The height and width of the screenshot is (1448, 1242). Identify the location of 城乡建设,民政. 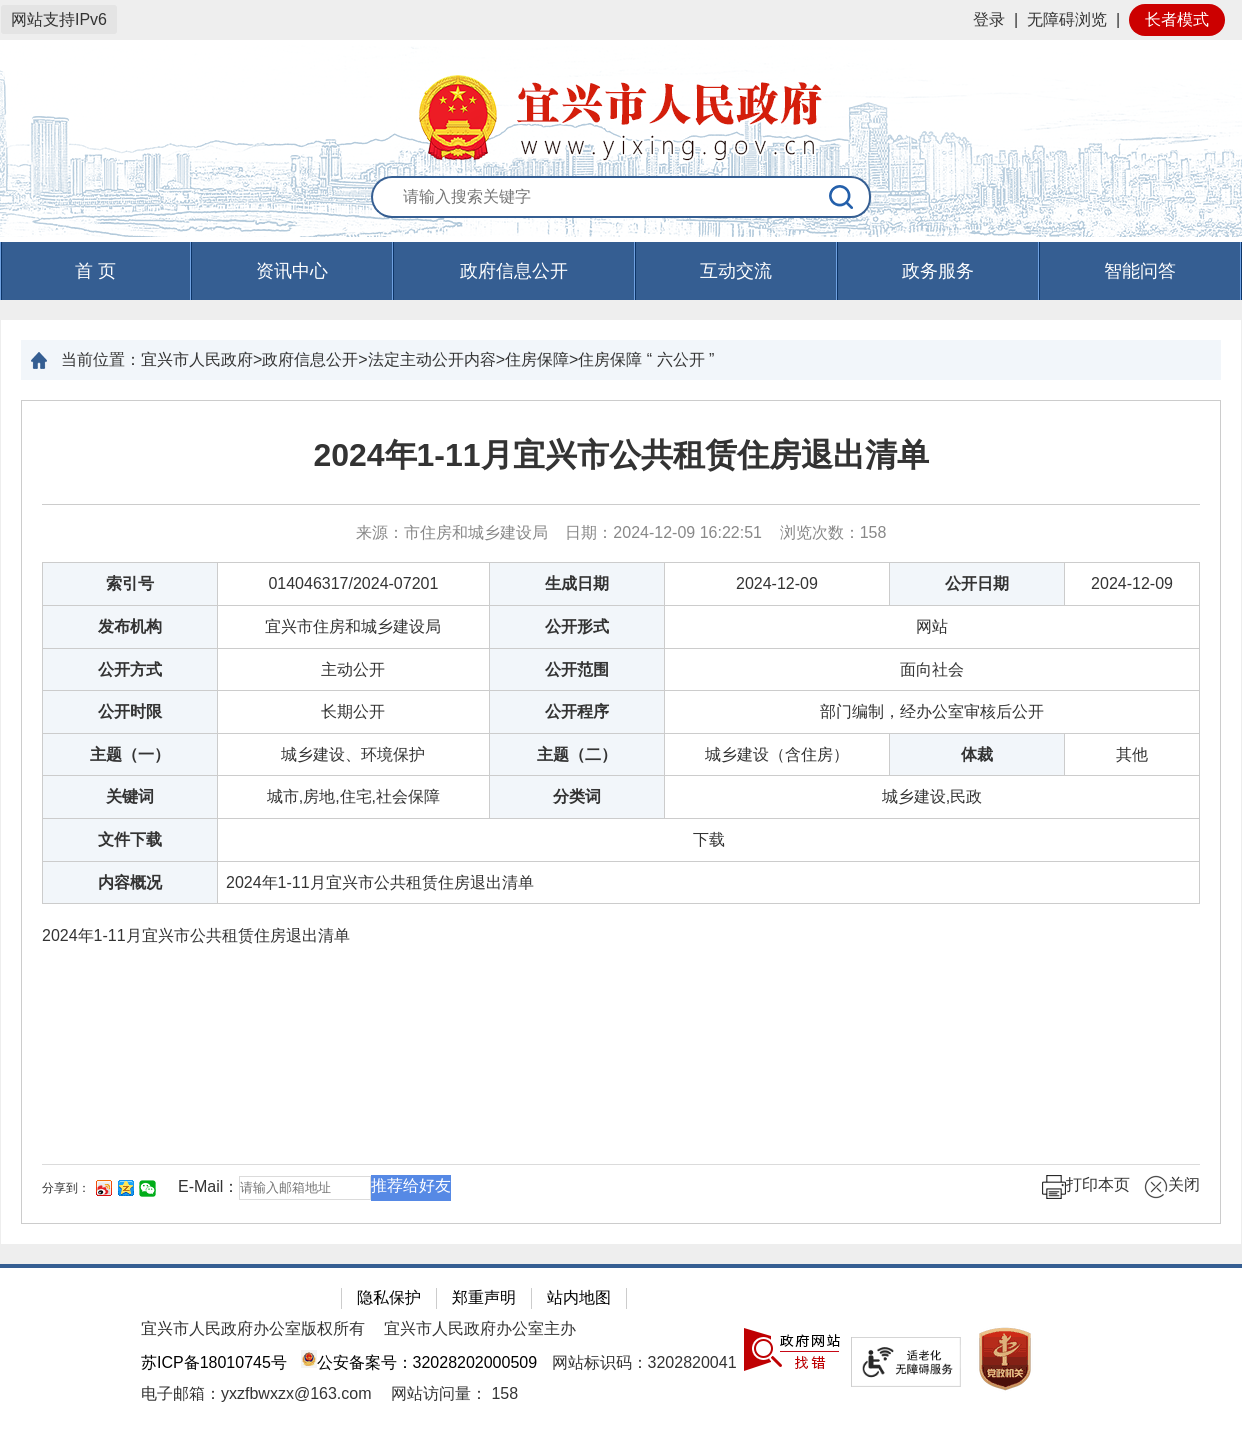
(932, 796).